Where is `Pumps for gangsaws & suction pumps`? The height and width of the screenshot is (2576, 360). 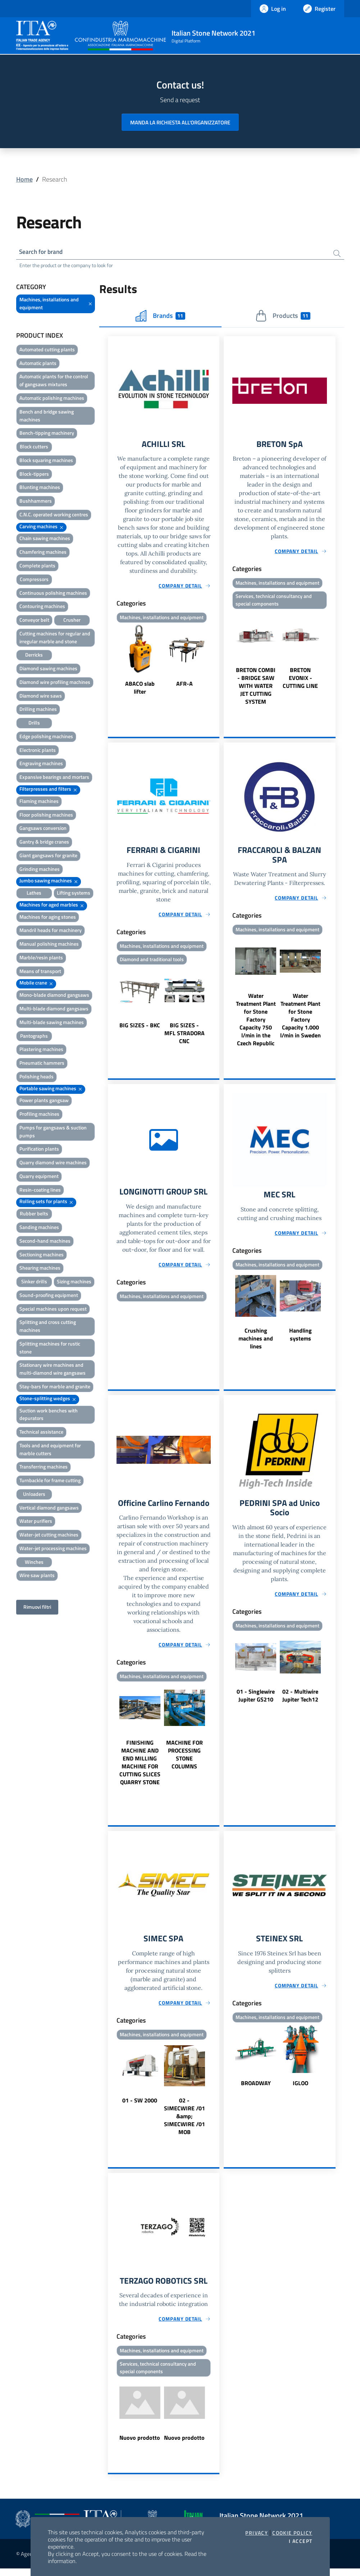 Pumps for gangsaws & suction pumps is located at coordinates (53, 1132).